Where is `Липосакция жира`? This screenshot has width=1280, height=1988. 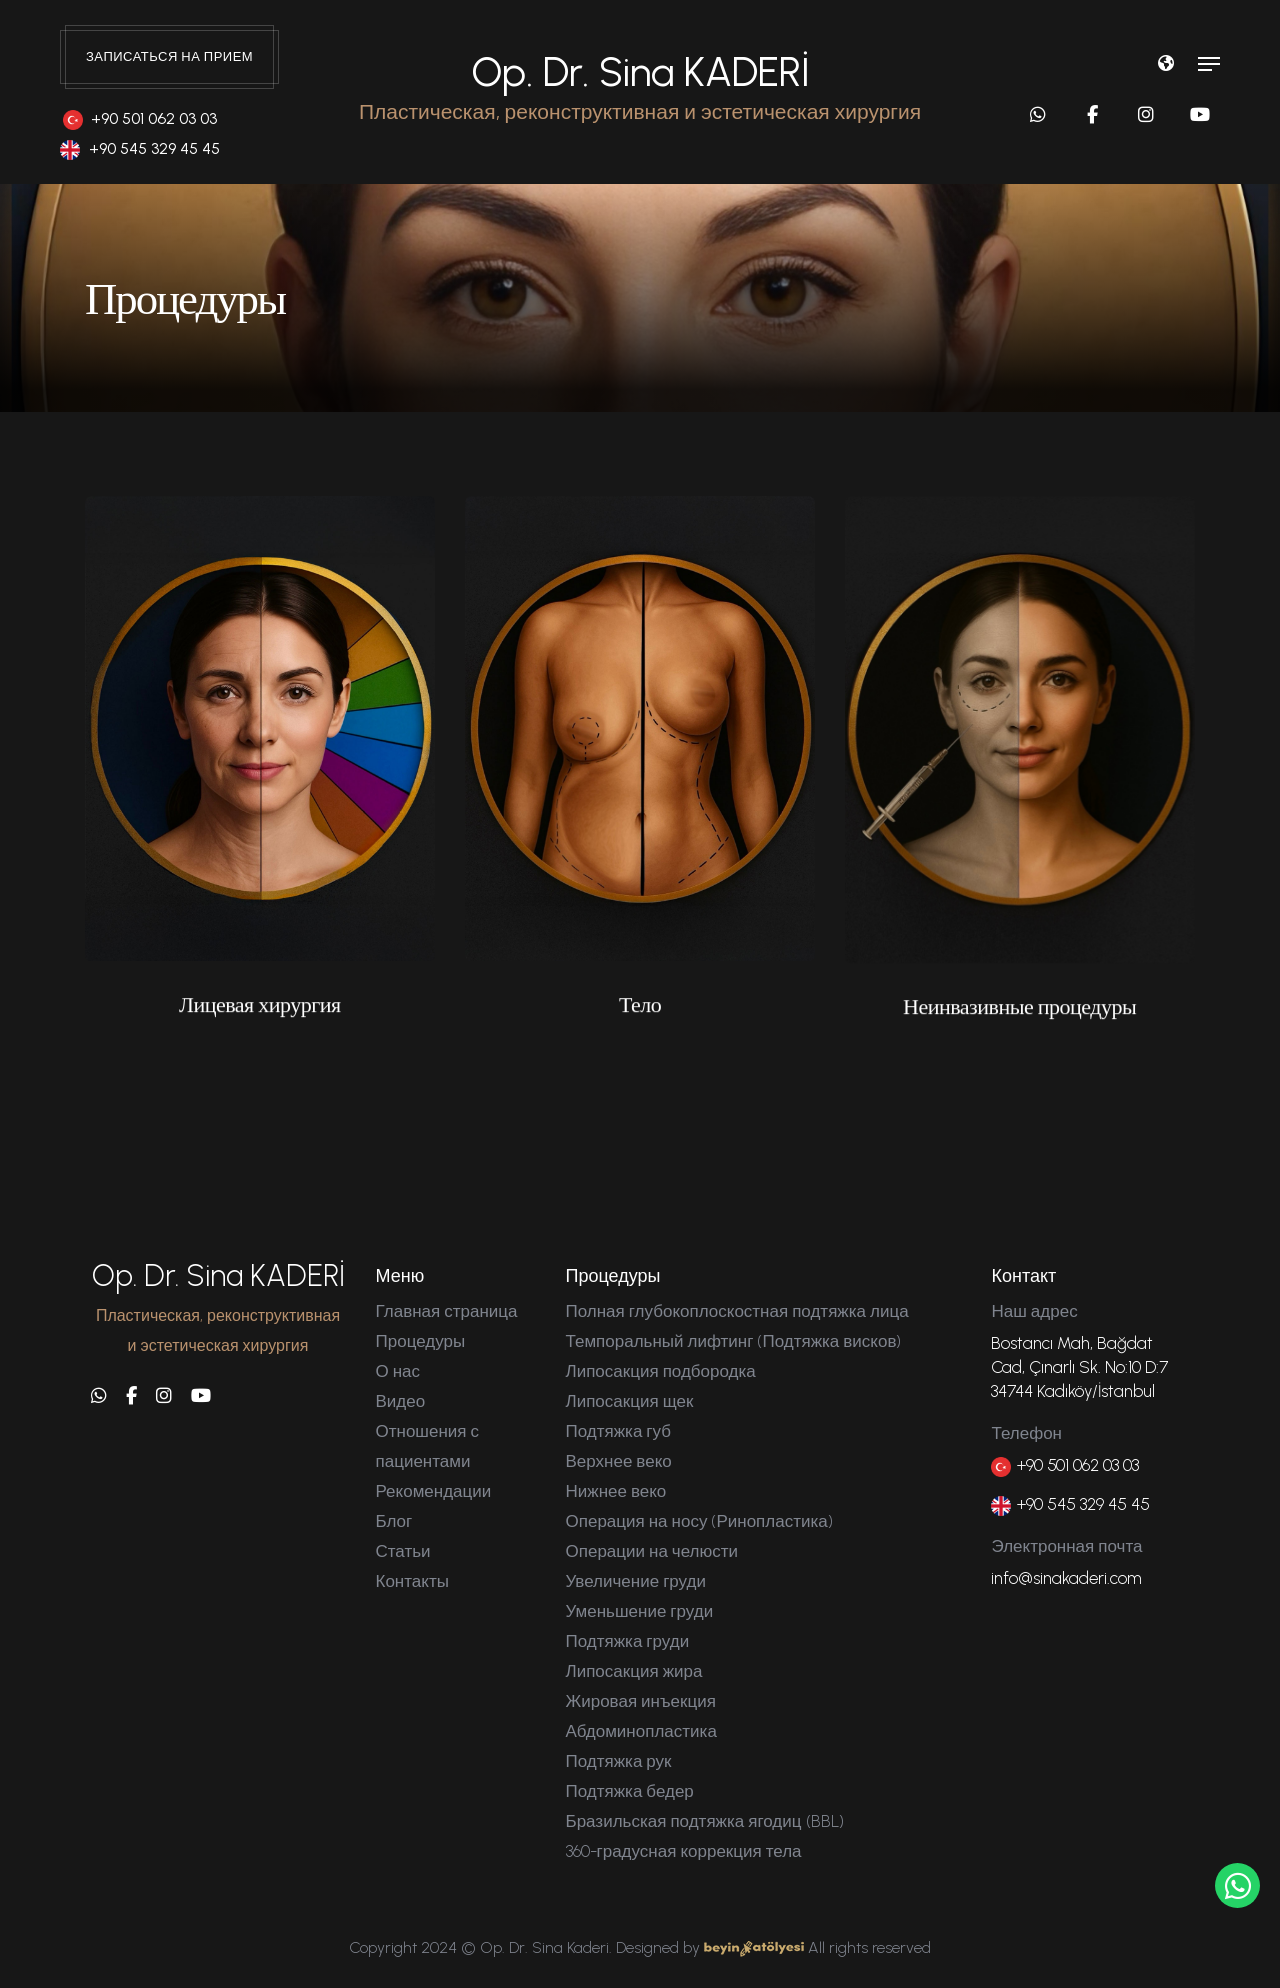
Липосакция жира is located at coordinates (634, 1671).